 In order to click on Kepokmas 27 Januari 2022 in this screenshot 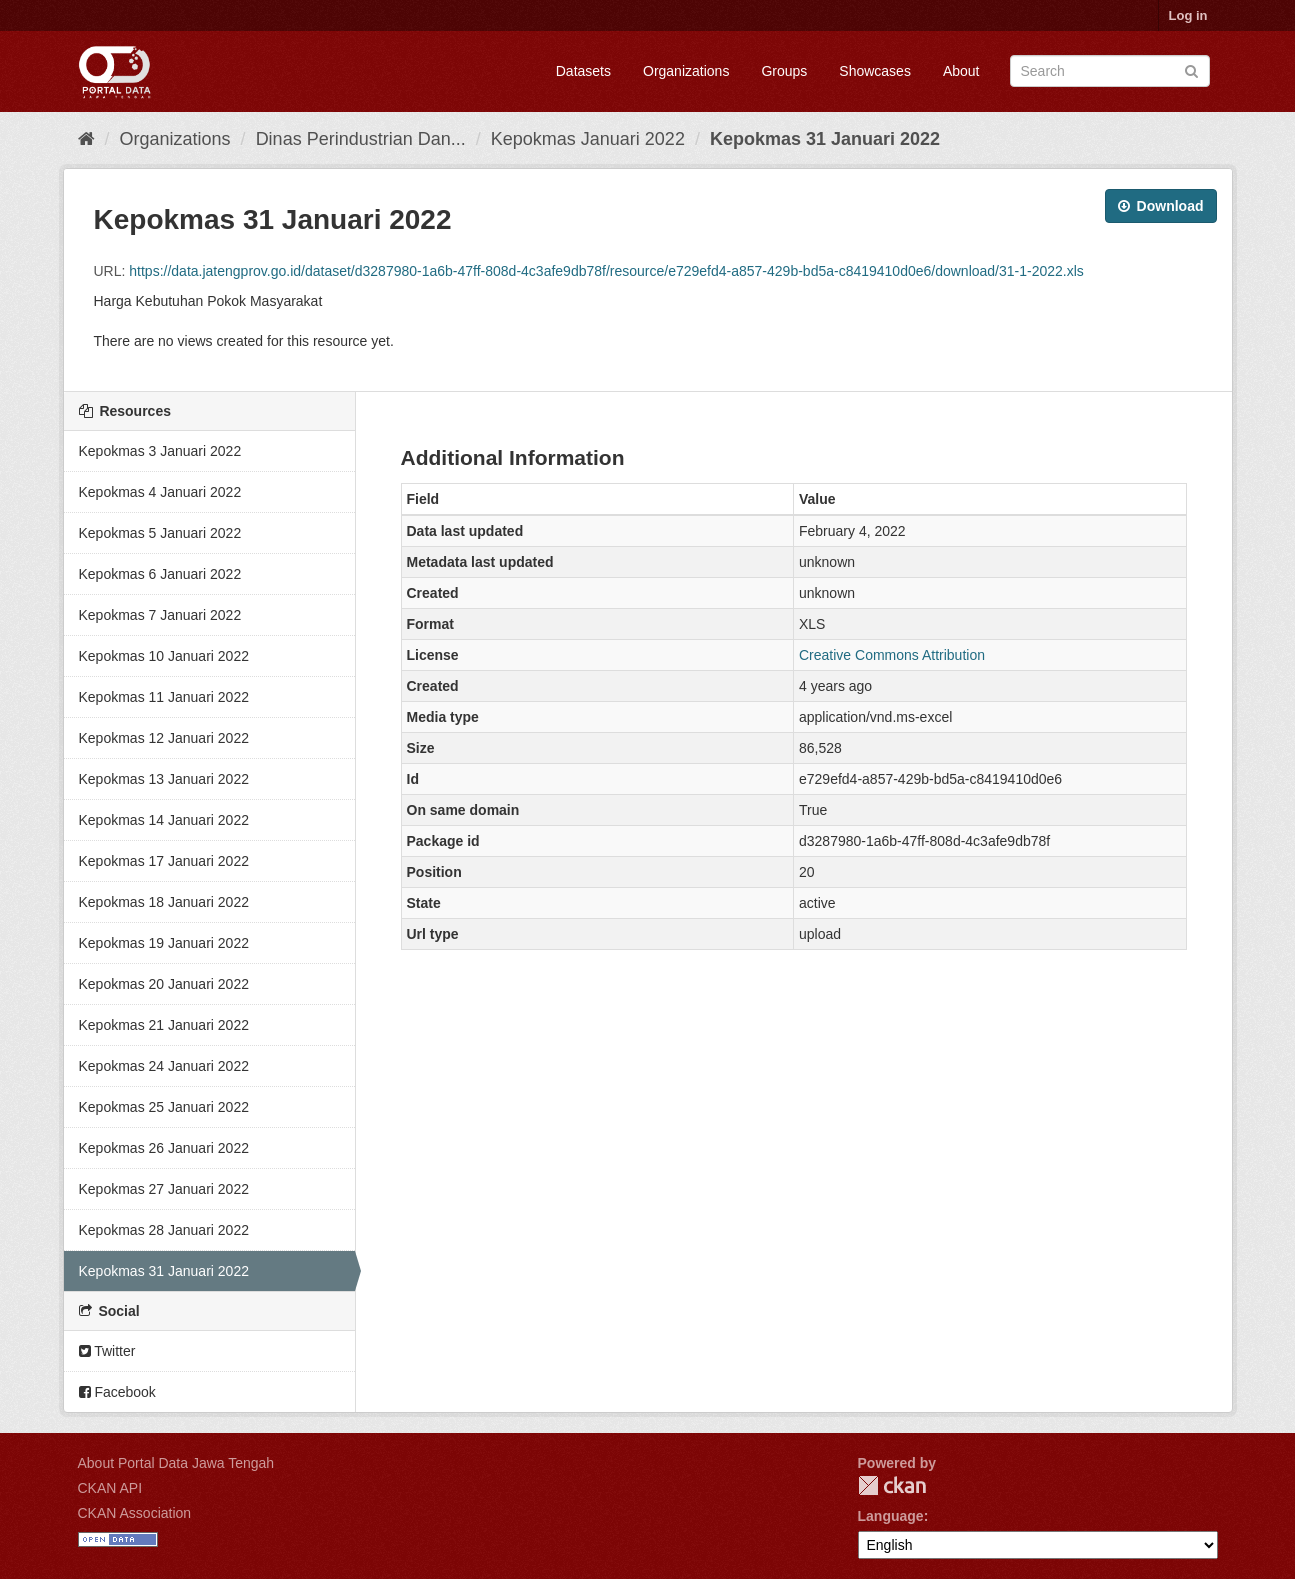, I will do `click(164, 1189)`.